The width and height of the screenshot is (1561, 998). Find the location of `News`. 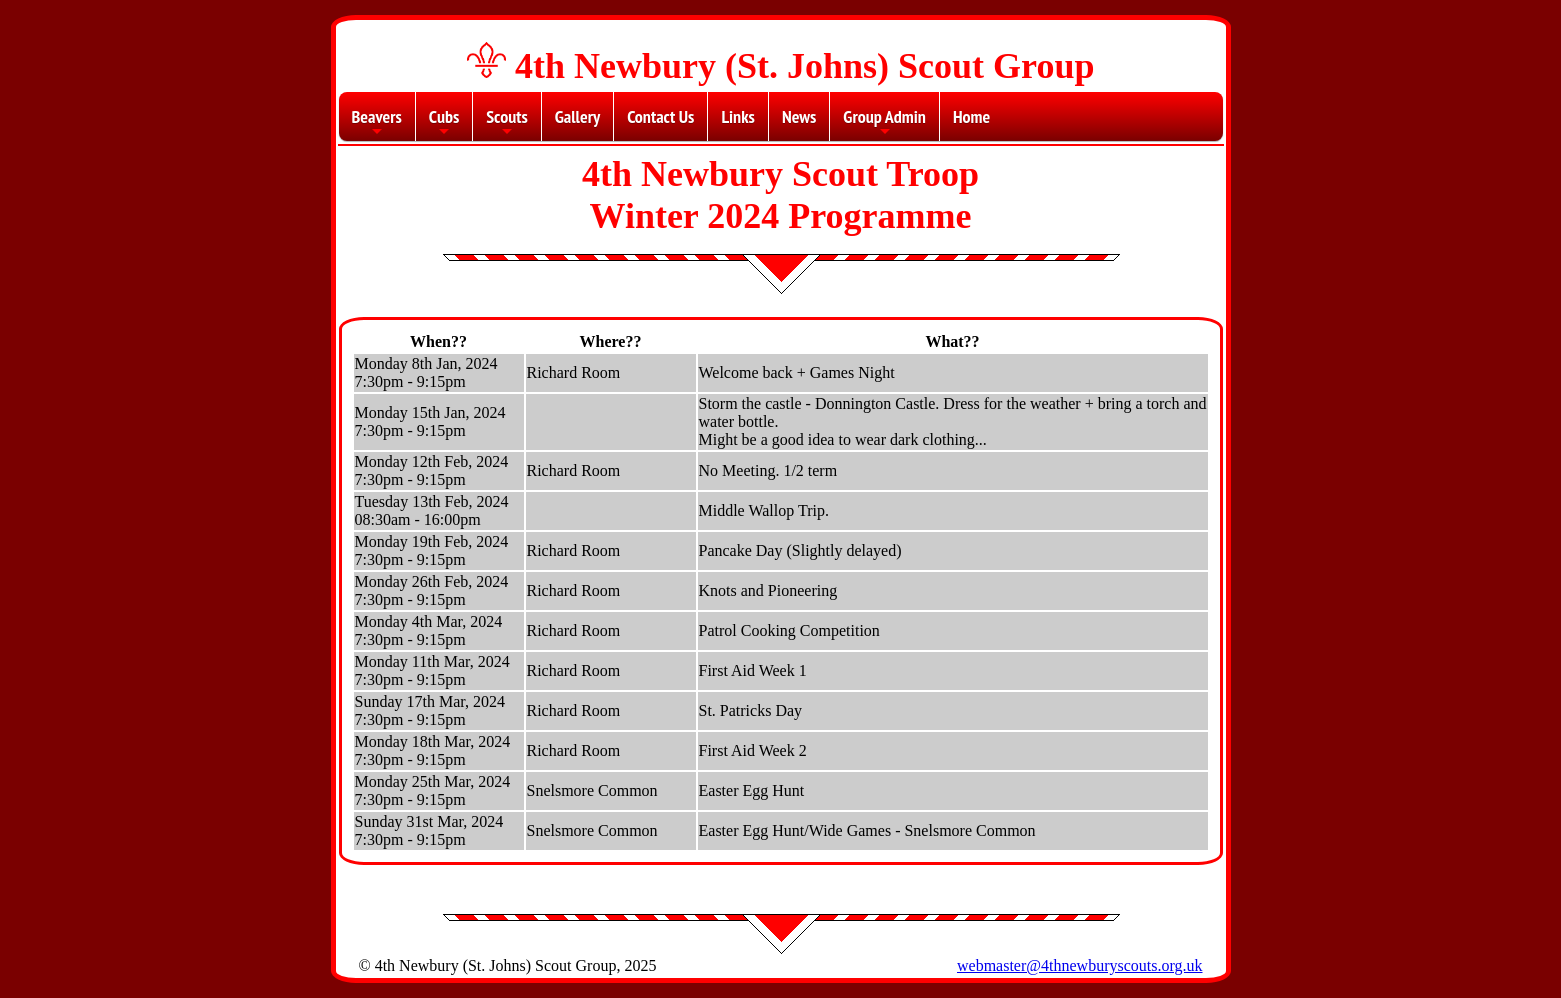

News is located at coordinates (799, 116).